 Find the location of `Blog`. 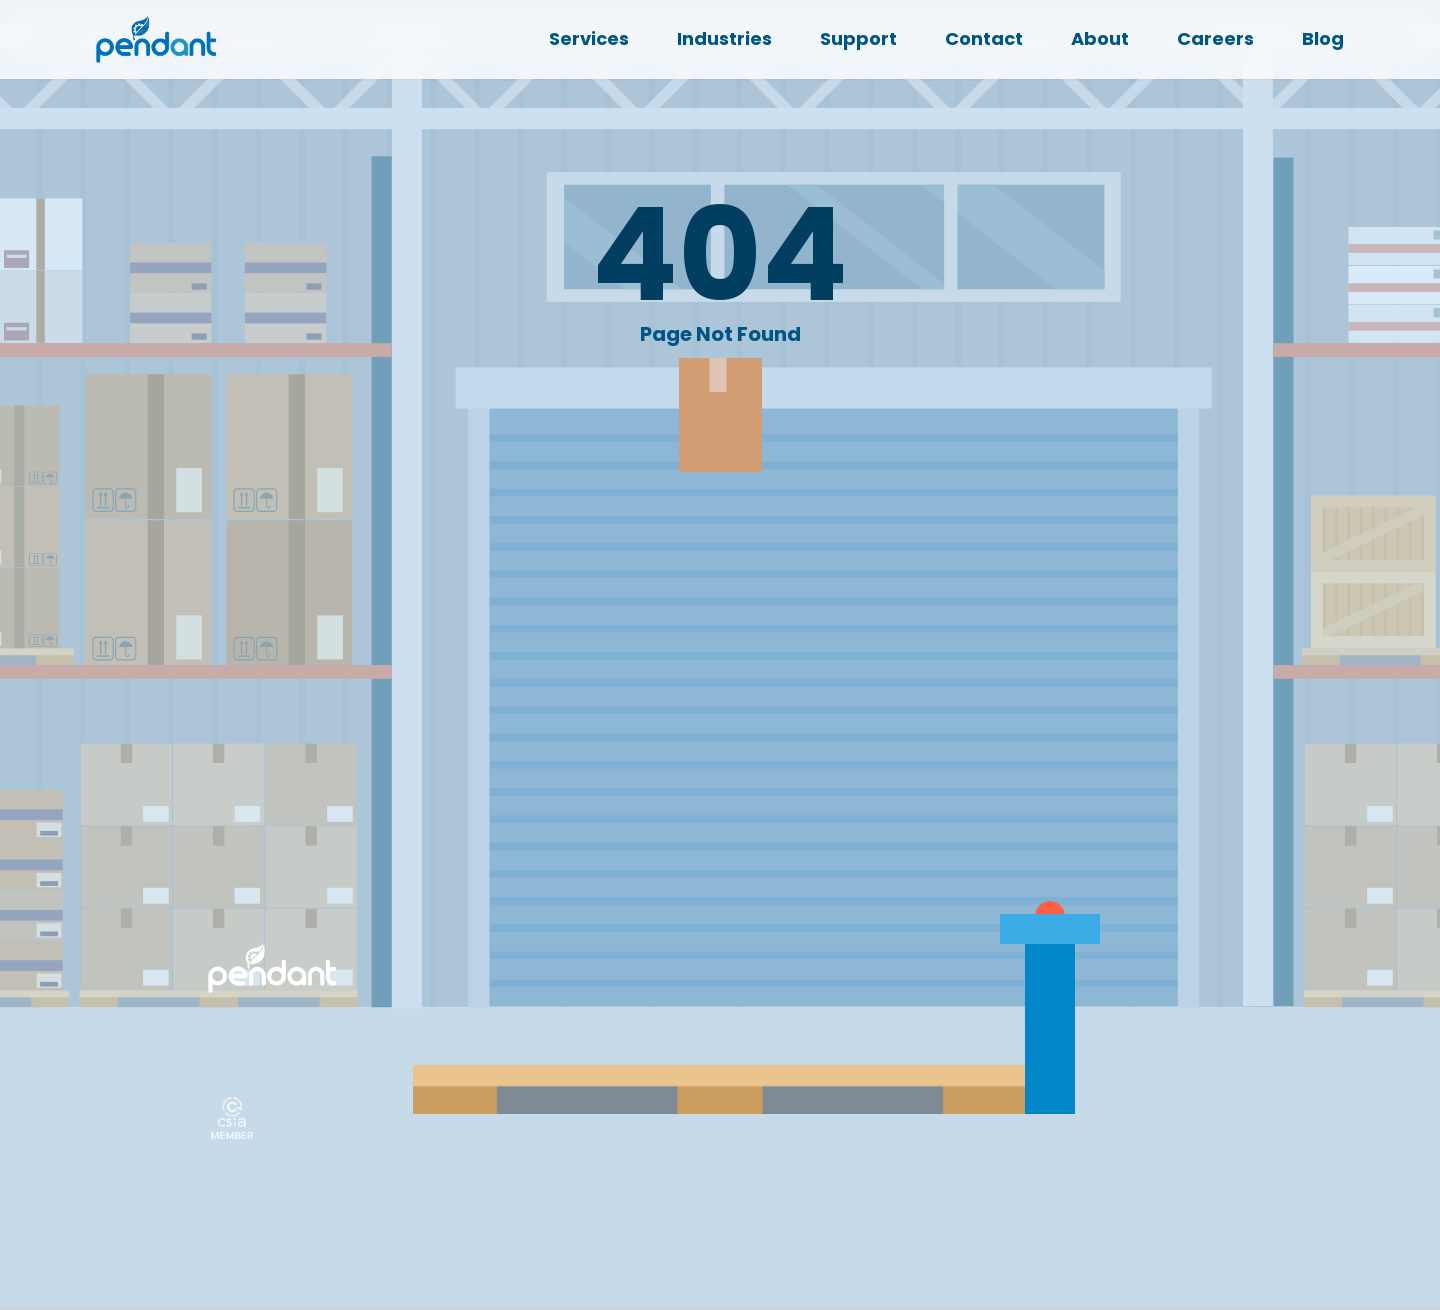

Blog is located at coordinates (1323, 38).